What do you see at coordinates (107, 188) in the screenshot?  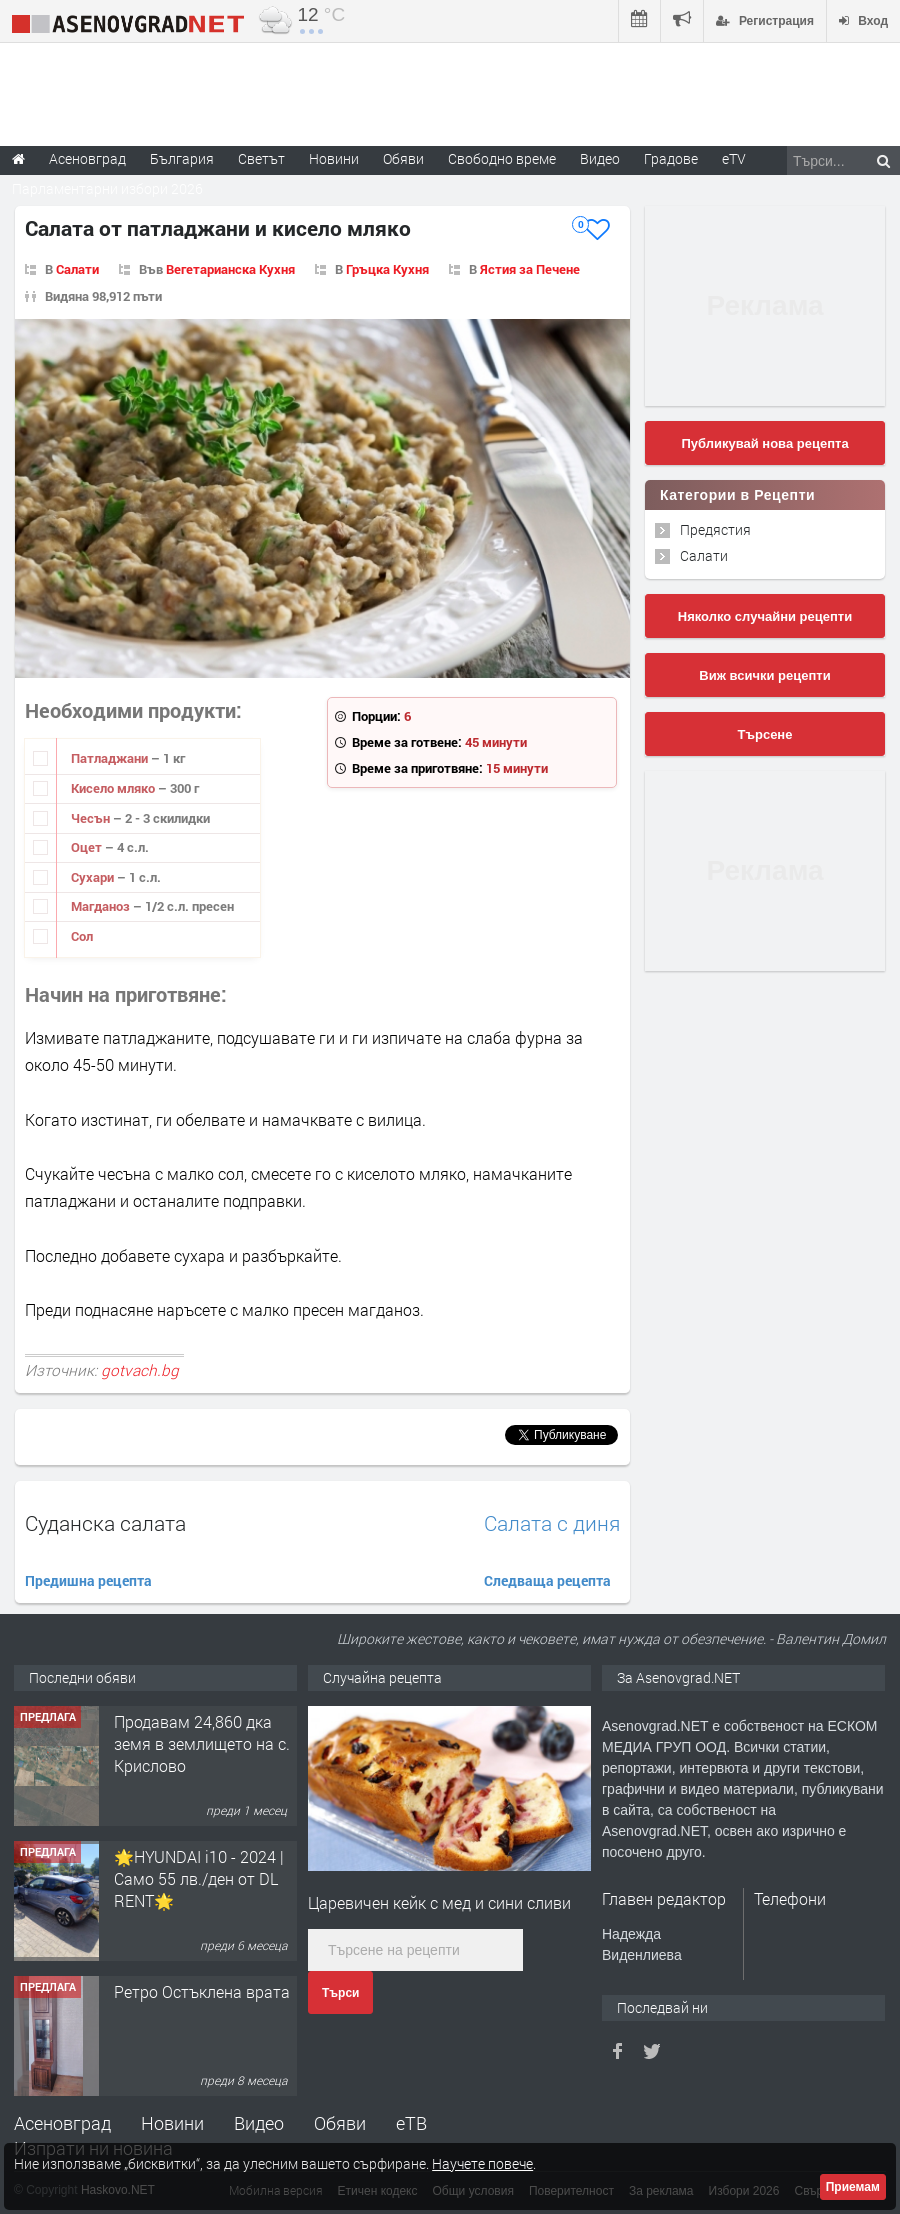 I see `Парламентарни избори 2026` at bounding box center [107, 188].